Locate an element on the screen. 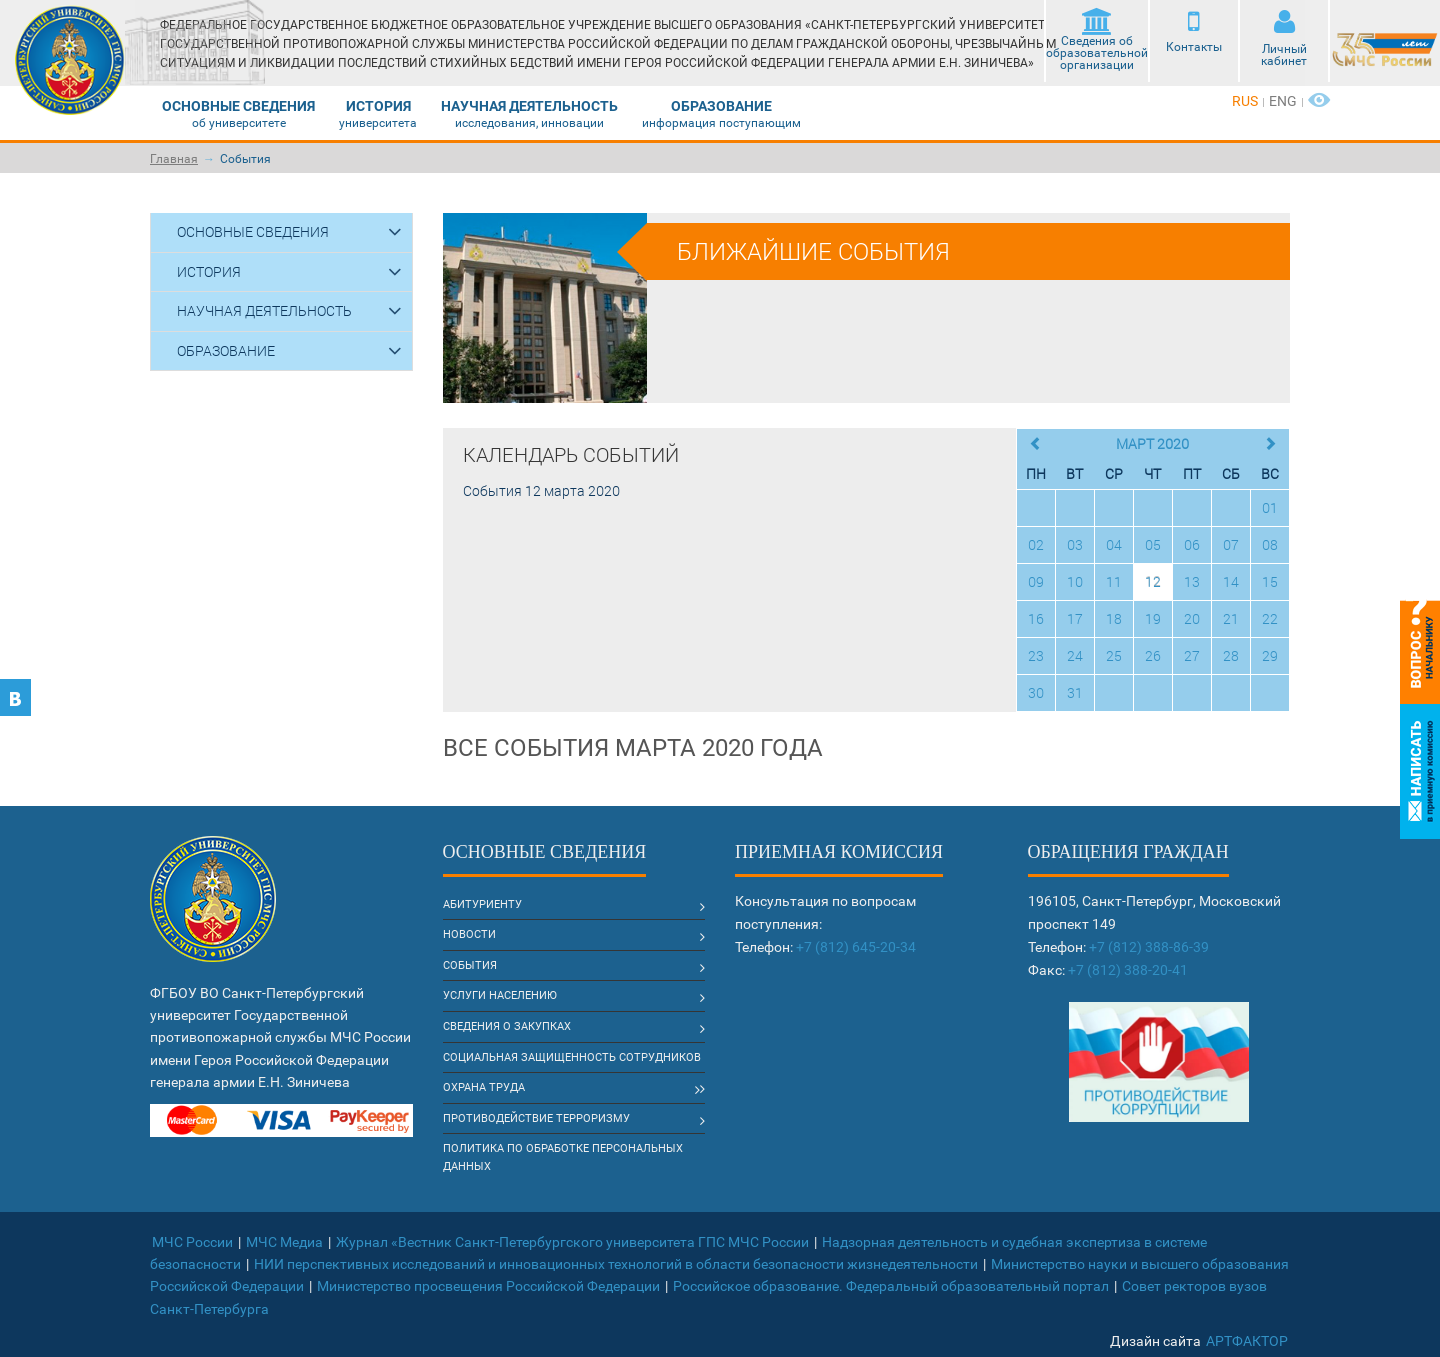 The width and height of the screenshot is (1440, 1357). +7 (812) 388-86-39 is located at coordinates (1149, 947).